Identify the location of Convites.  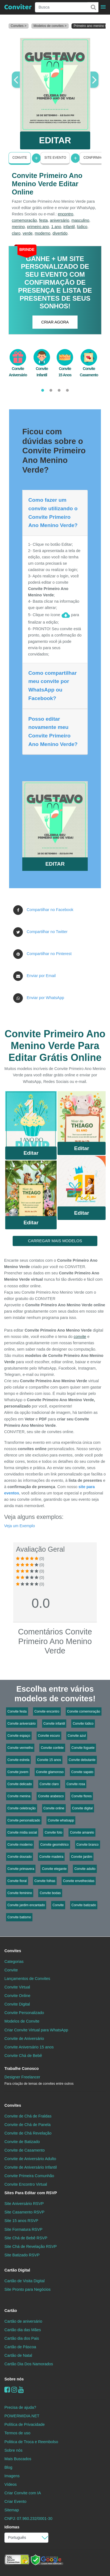
(12, 1951).